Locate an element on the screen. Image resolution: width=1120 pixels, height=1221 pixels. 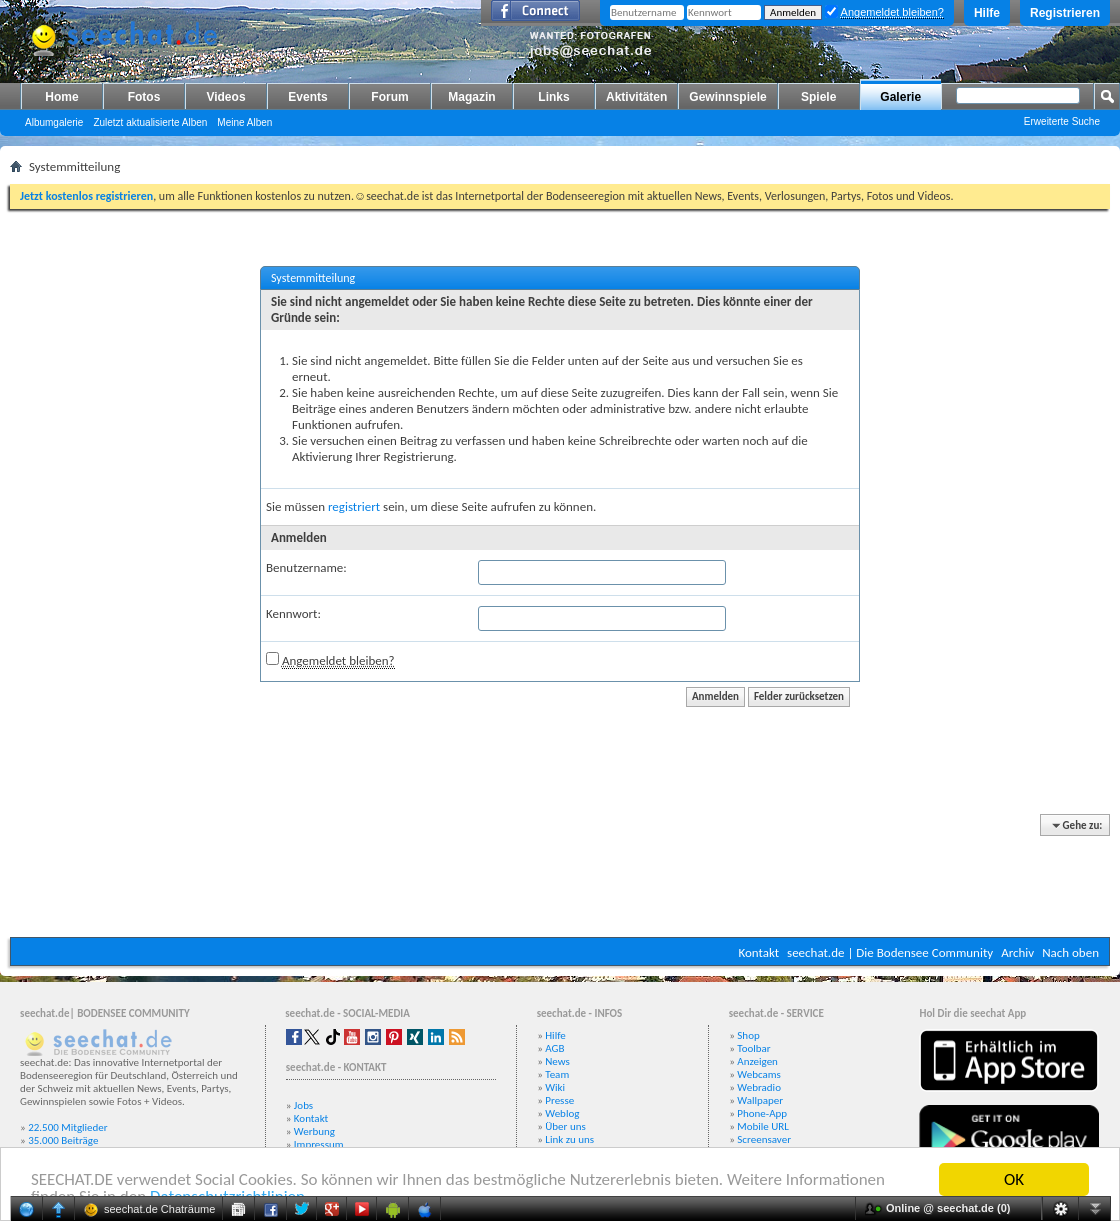
Gewinnspiele is located at coordinates (727, 97).